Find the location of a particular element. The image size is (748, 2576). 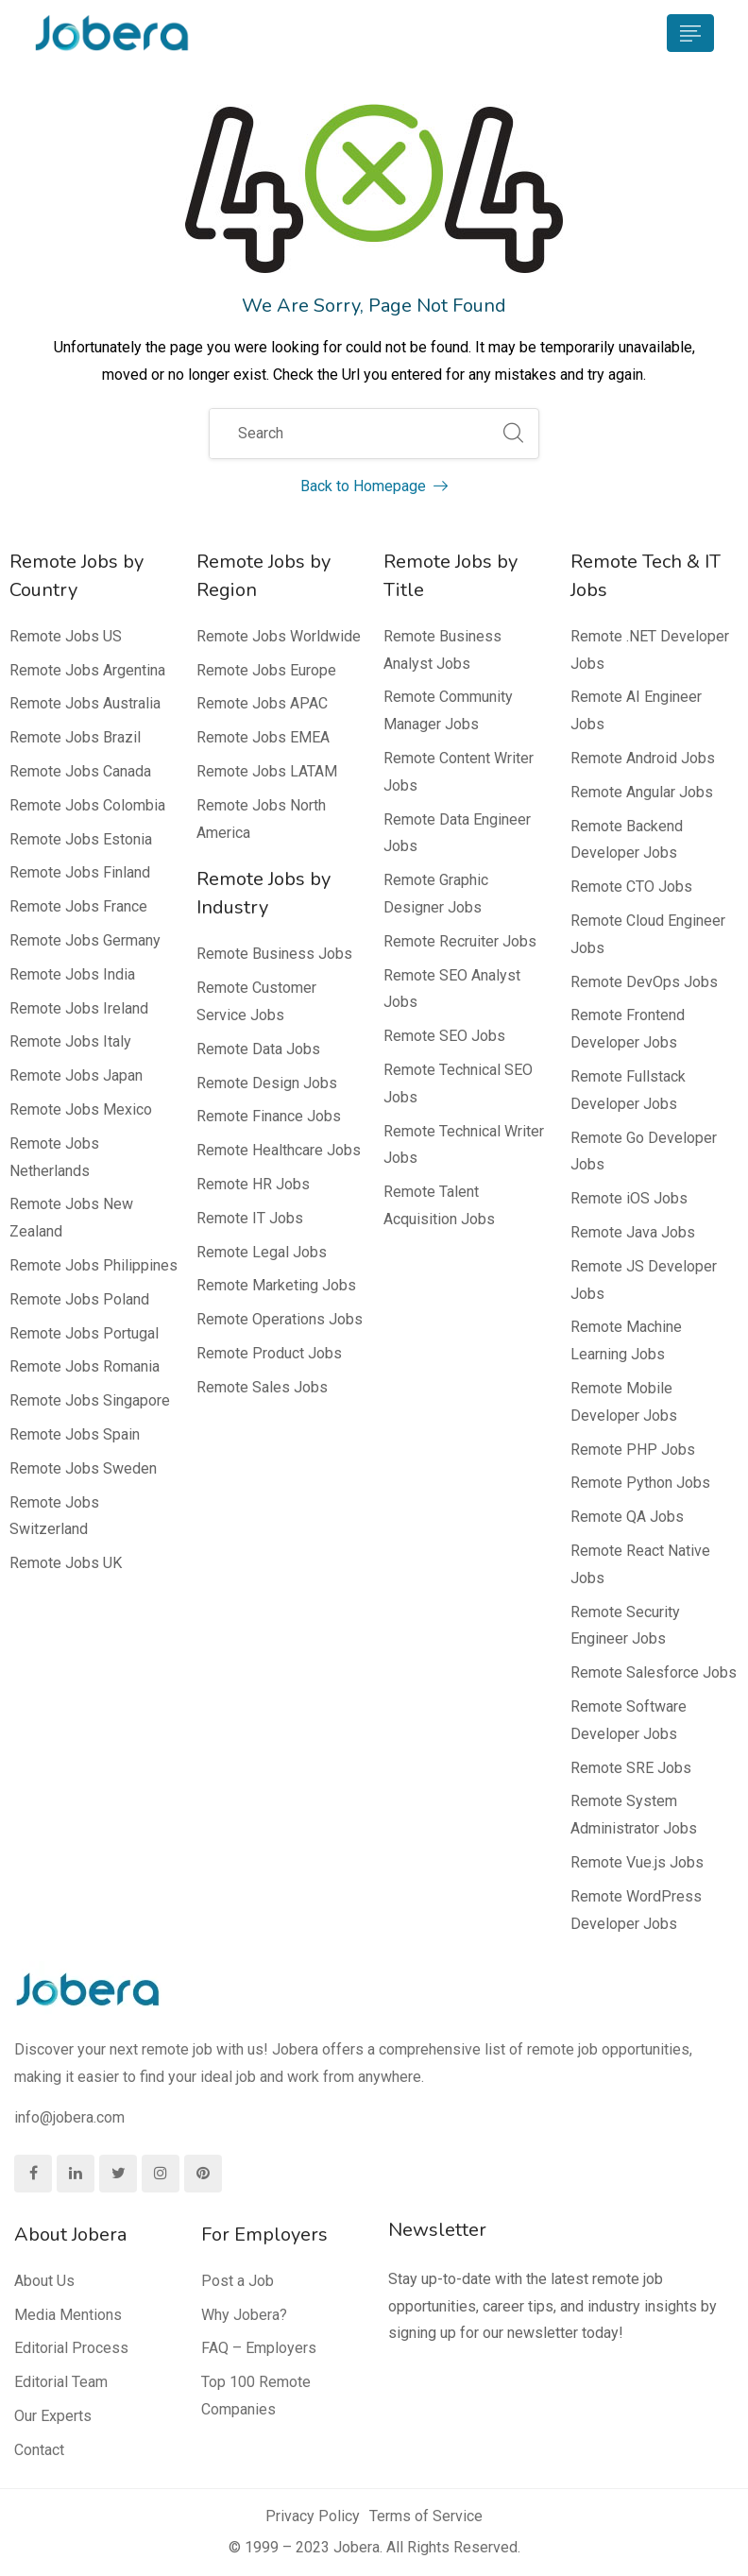

Remote Jobs Brazil is located at coordinates (75, 737).